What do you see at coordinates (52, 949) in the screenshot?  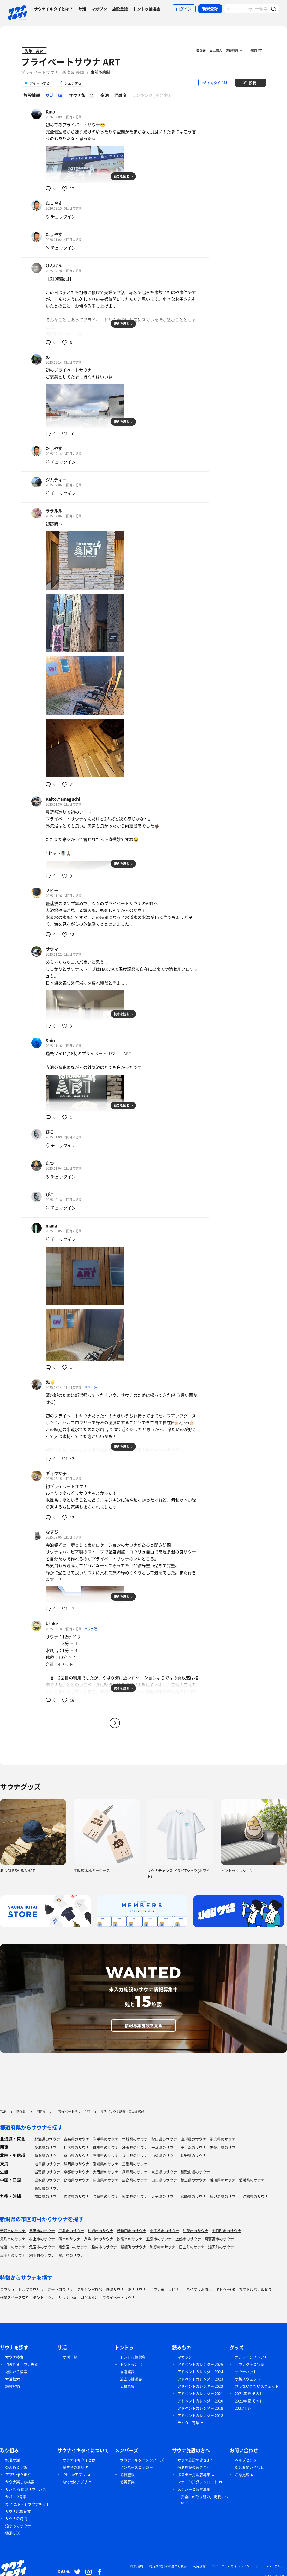 I see `サウマ` at bounding box center [52, 949].